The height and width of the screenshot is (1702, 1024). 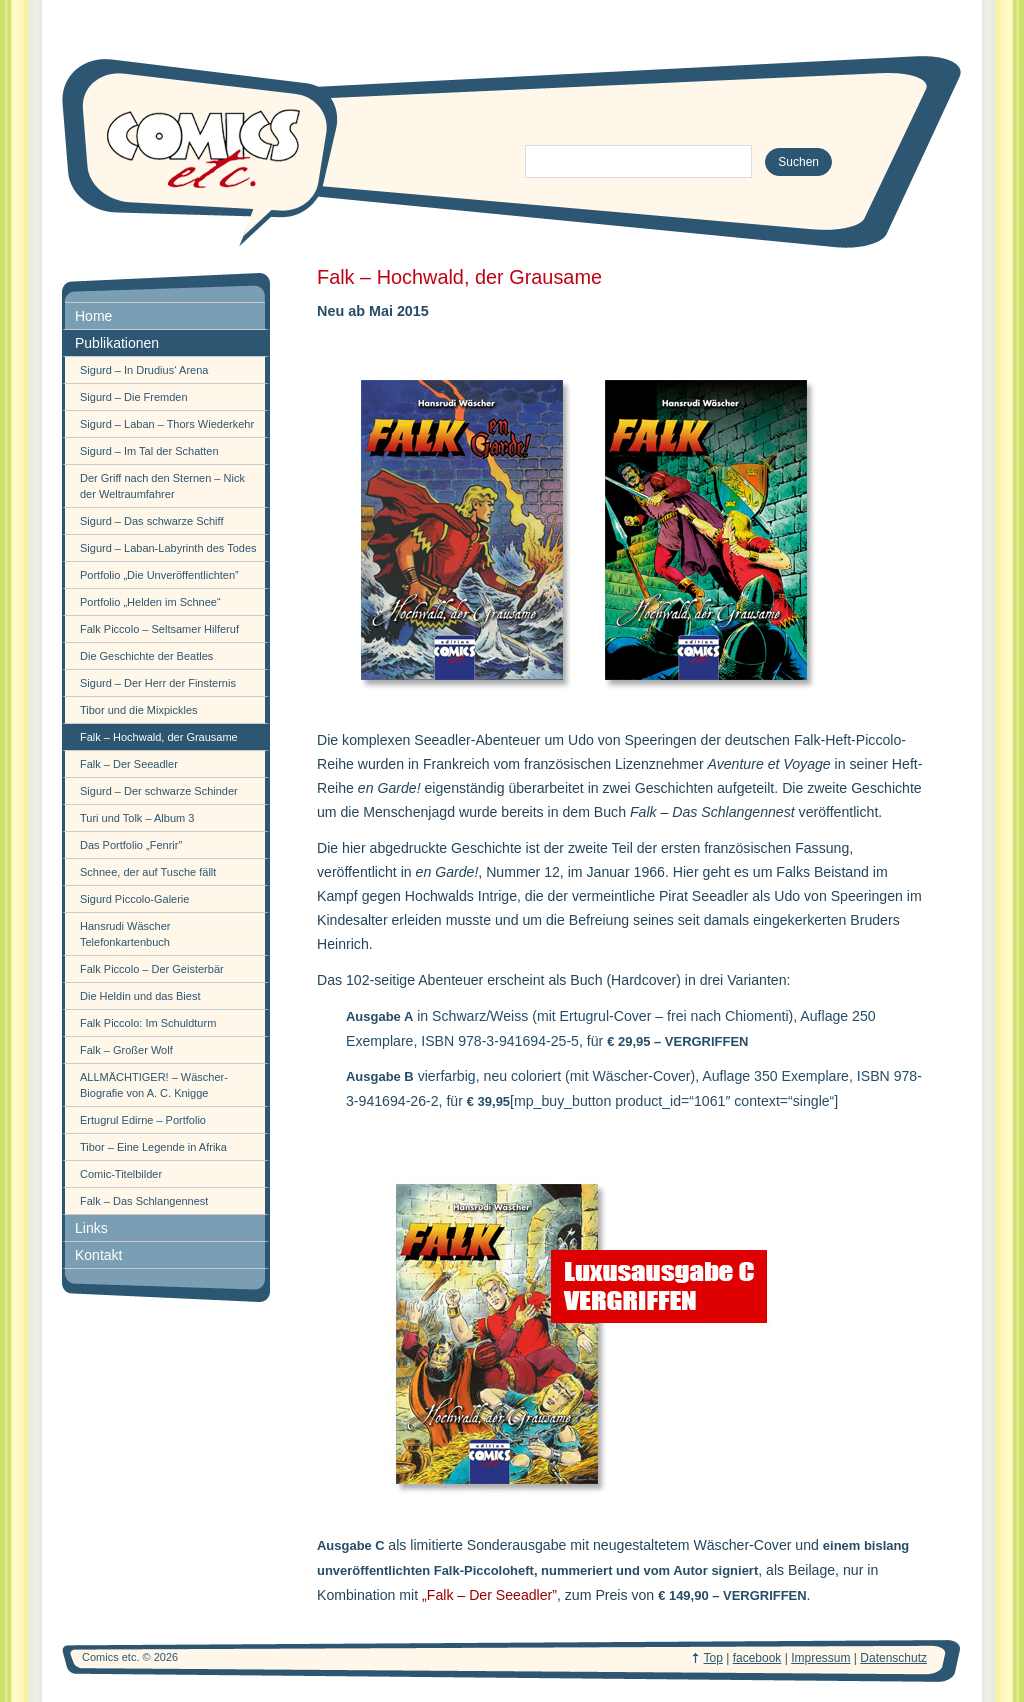 What do you see at coordinates (153, 1147) in the screenshot?
I see `Tibor – Eine Legende in Afrika` at bounding box center [153, 1147].